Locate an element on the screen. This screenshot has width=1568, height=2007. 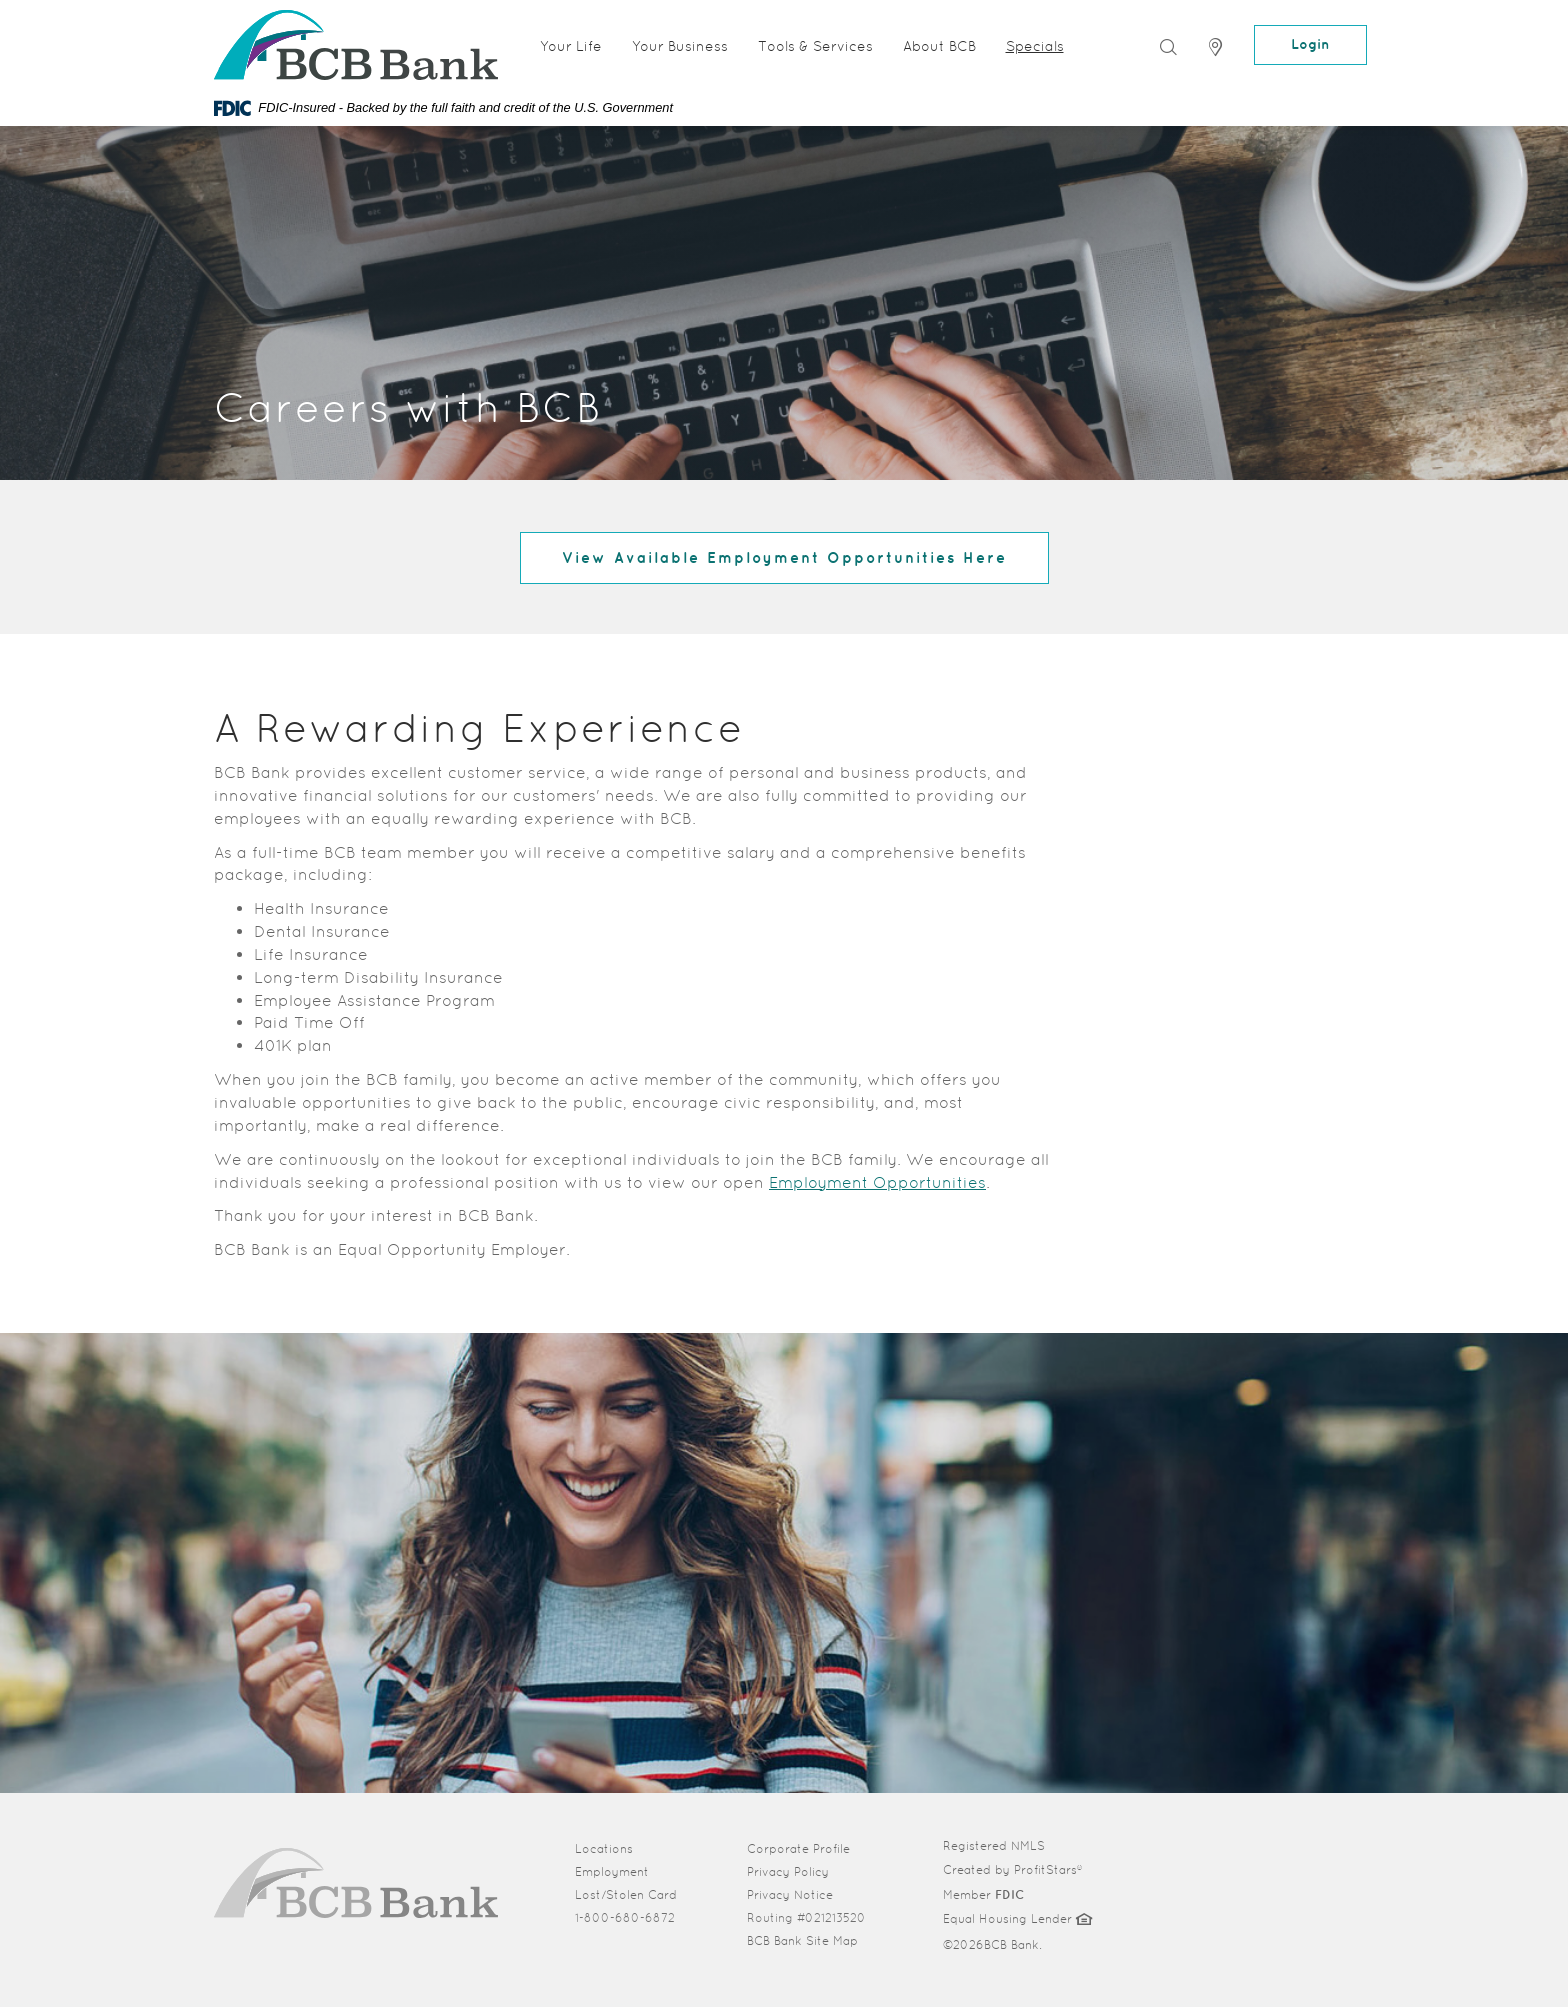
Employment Opportunities is located at coordinates (877, 1182).